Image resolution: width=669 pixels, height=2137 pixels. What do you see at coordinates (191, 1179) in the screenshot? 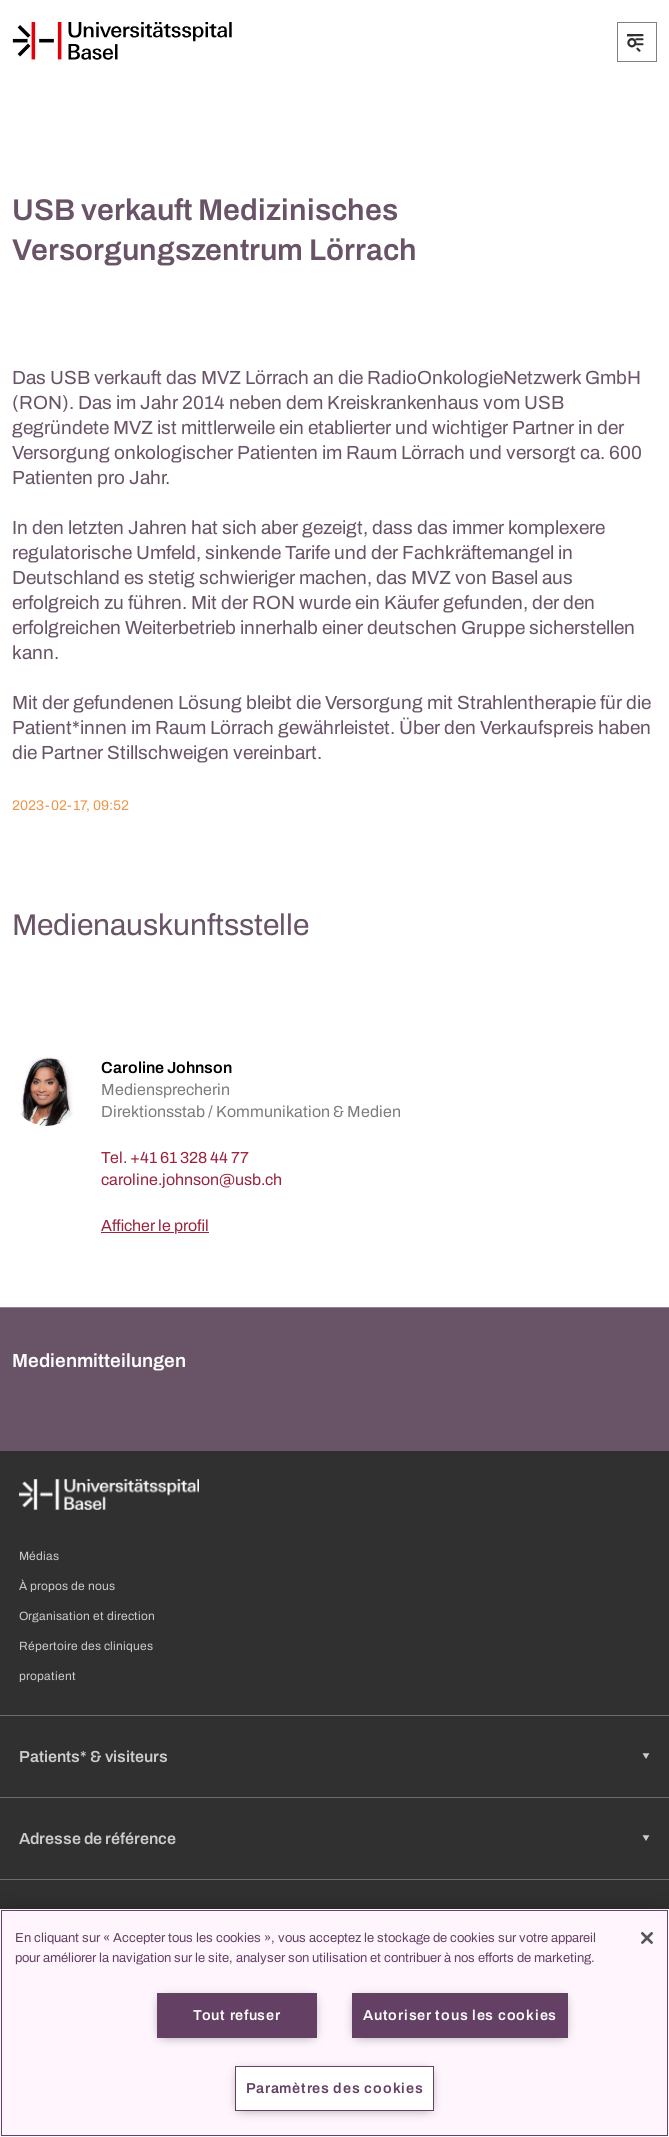
I see `[caroline.johnson]` at bounding box center [191, 1179].